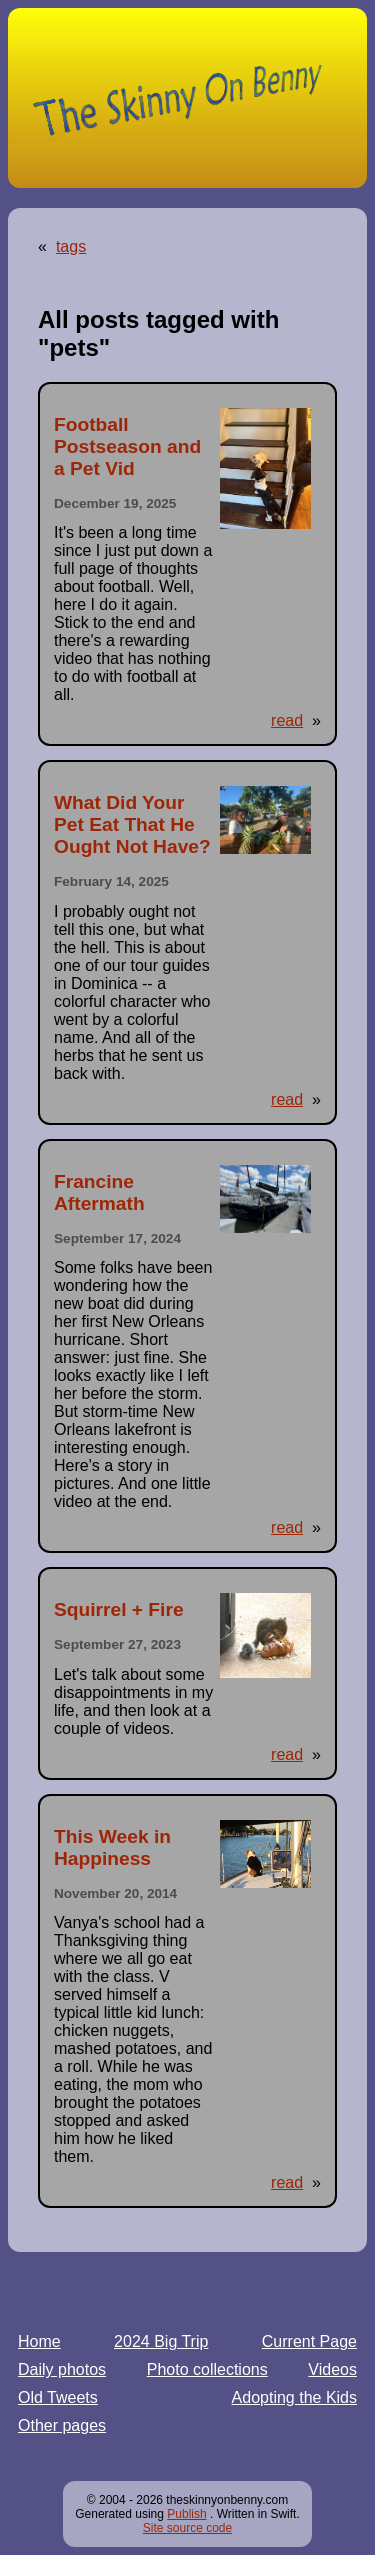 Image resolution: width=375 pixels, height=2555 pixels. Describe the element at coordinates (132, 824) in the screenshot. I see `What Did Your Pet Eat That He Ought Not Have?` at that location.